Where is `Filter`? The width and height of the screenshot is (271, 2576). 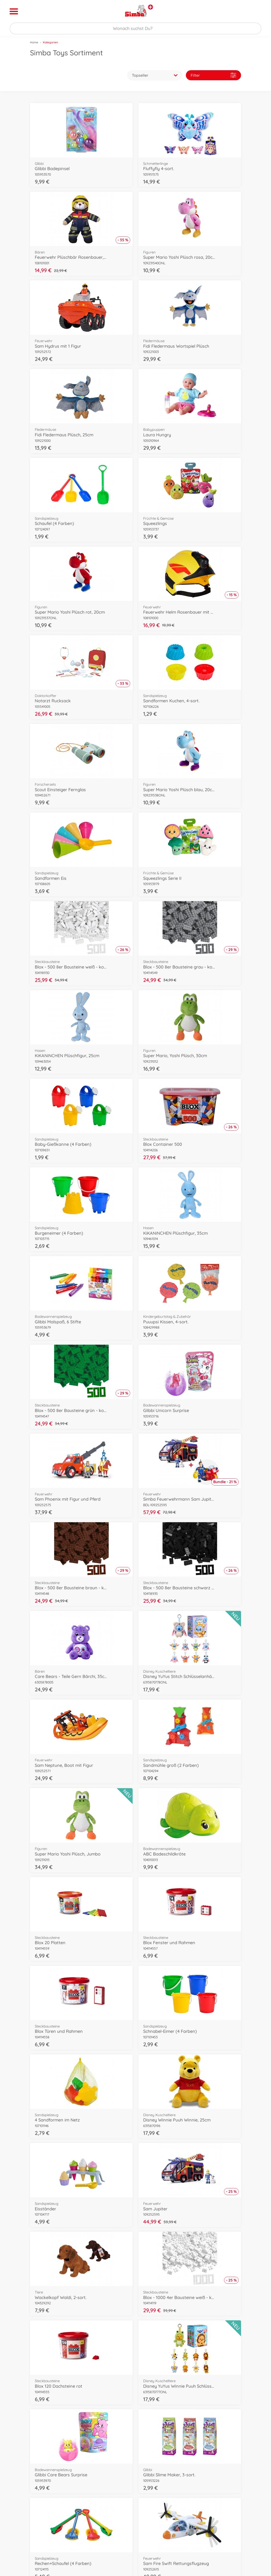
Filter is located at coordinates (213, 75).